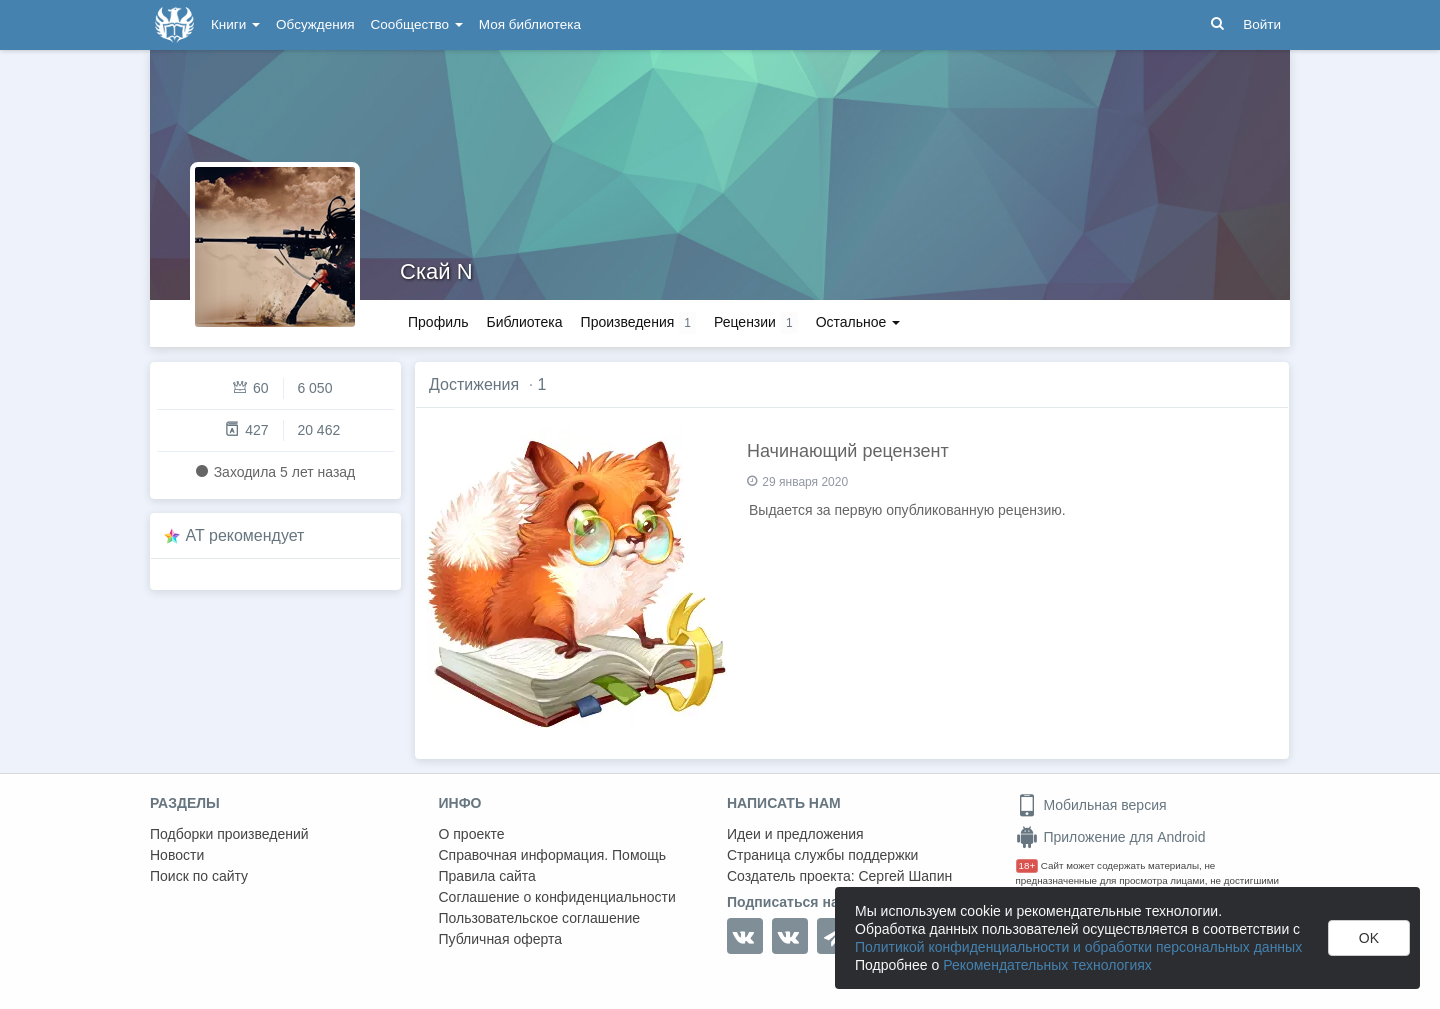 This screenshot has height=1009, width=1440. Describe the element at coordinates (524, 322) in the screenshot. I see `Библиотека` at that location.